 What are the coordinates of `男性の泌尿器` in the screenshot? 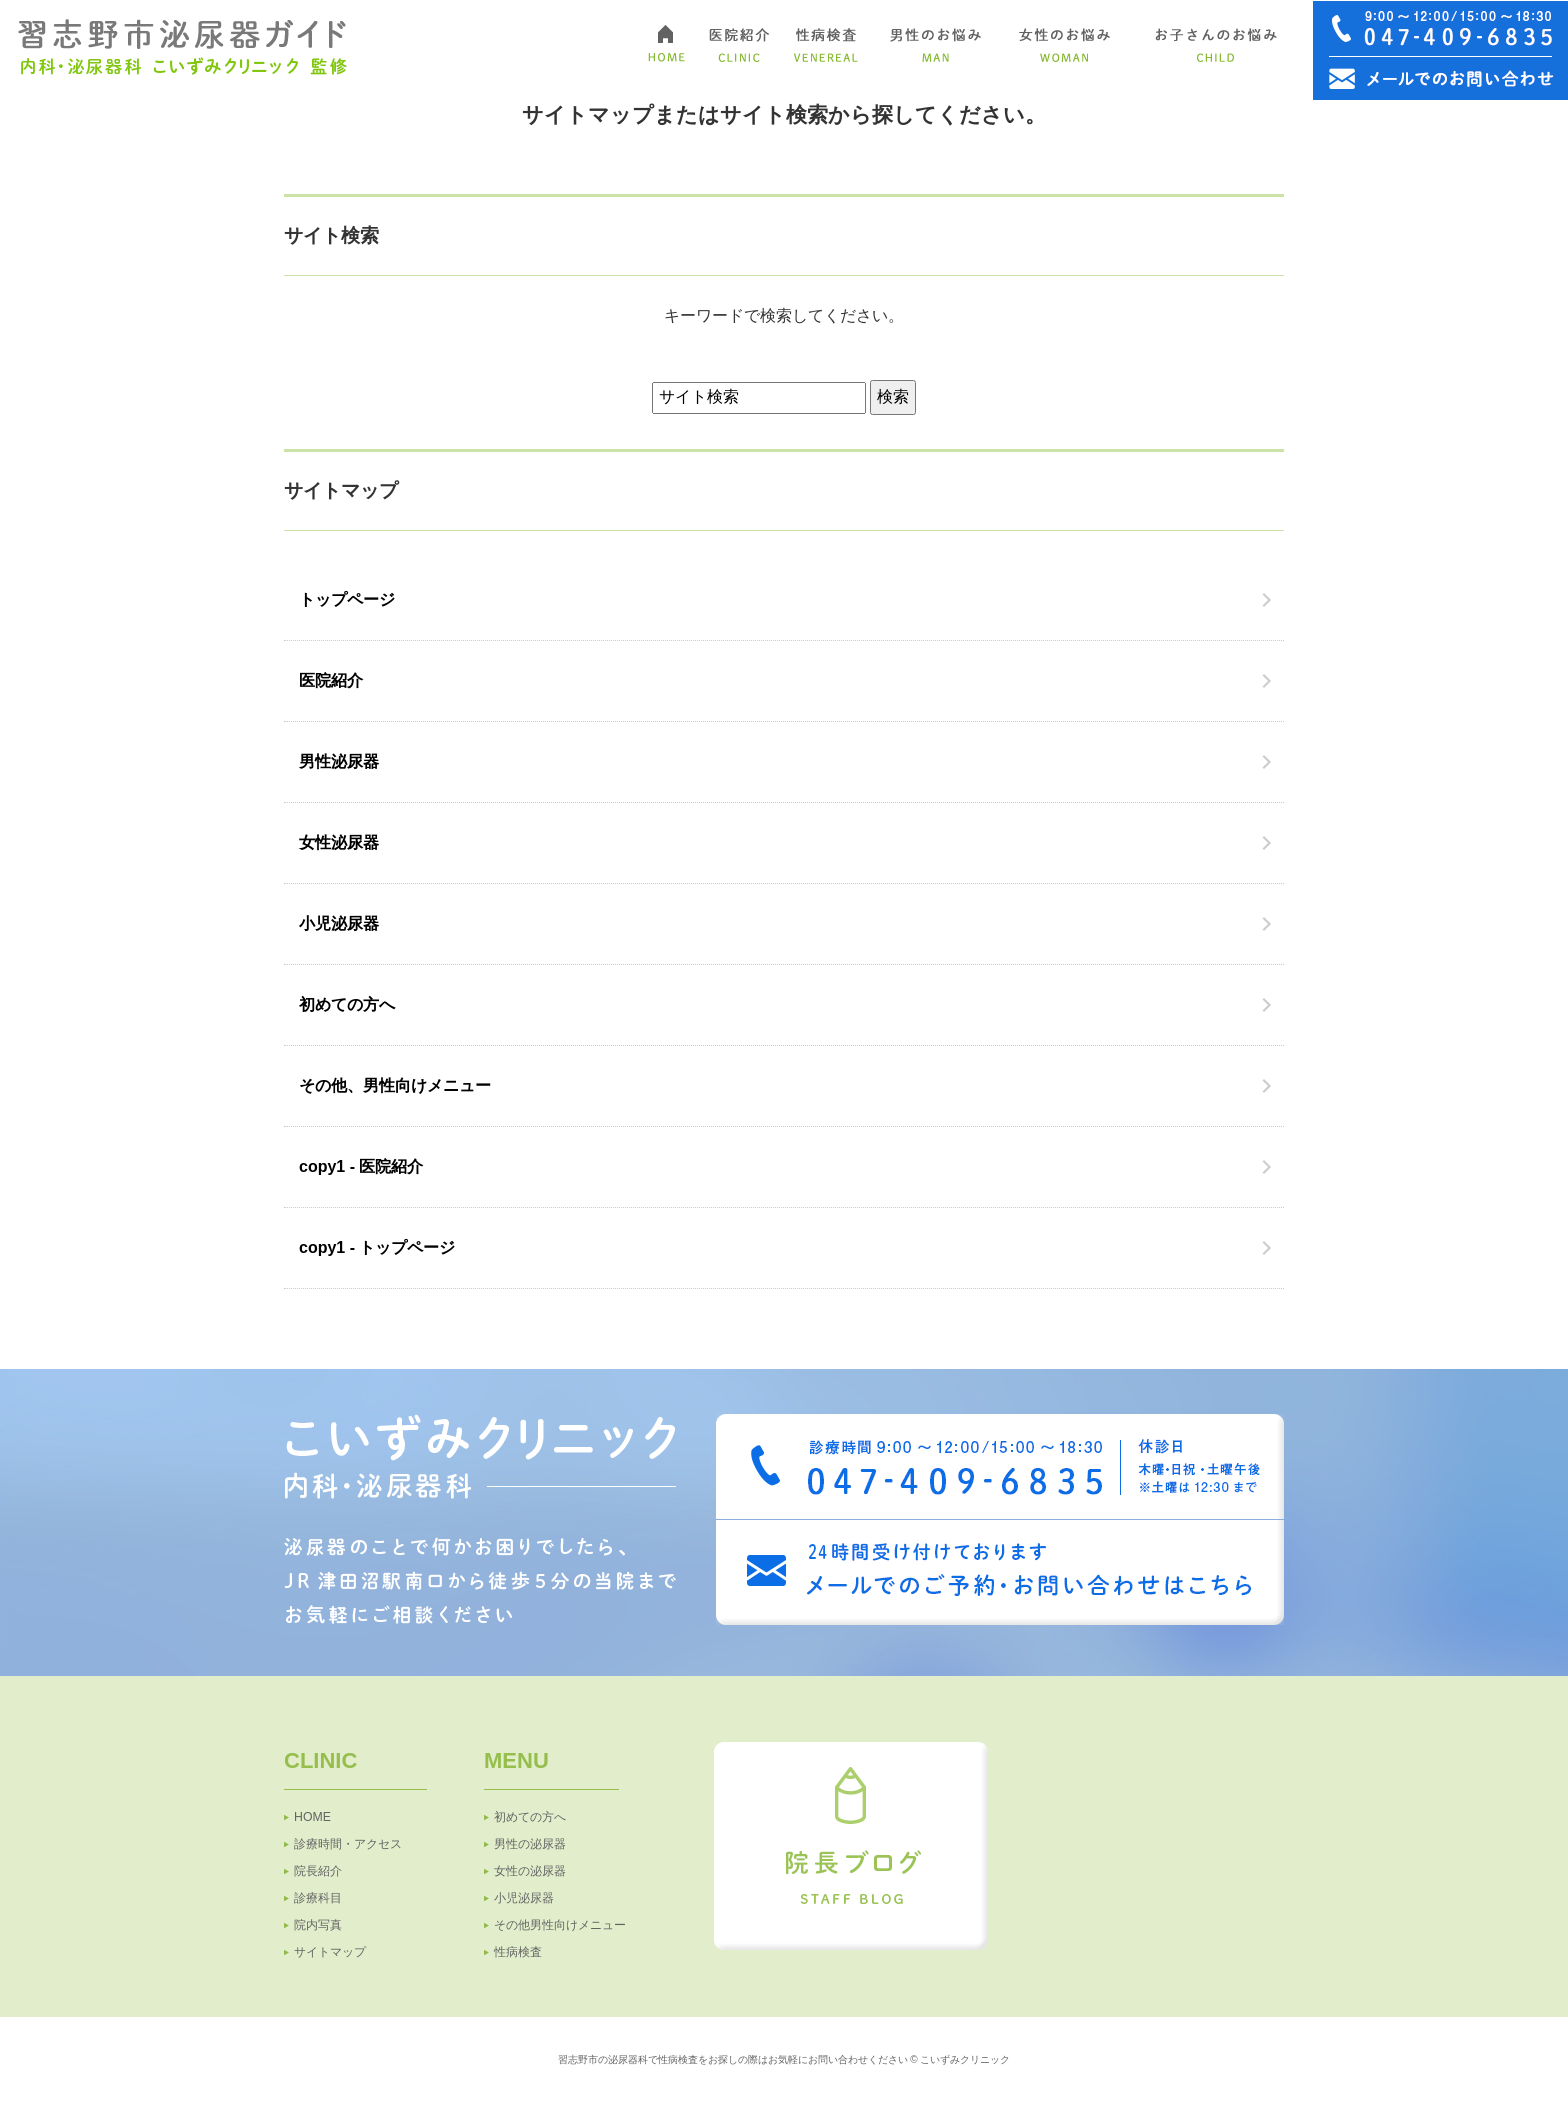 It's located at (530, 1844).